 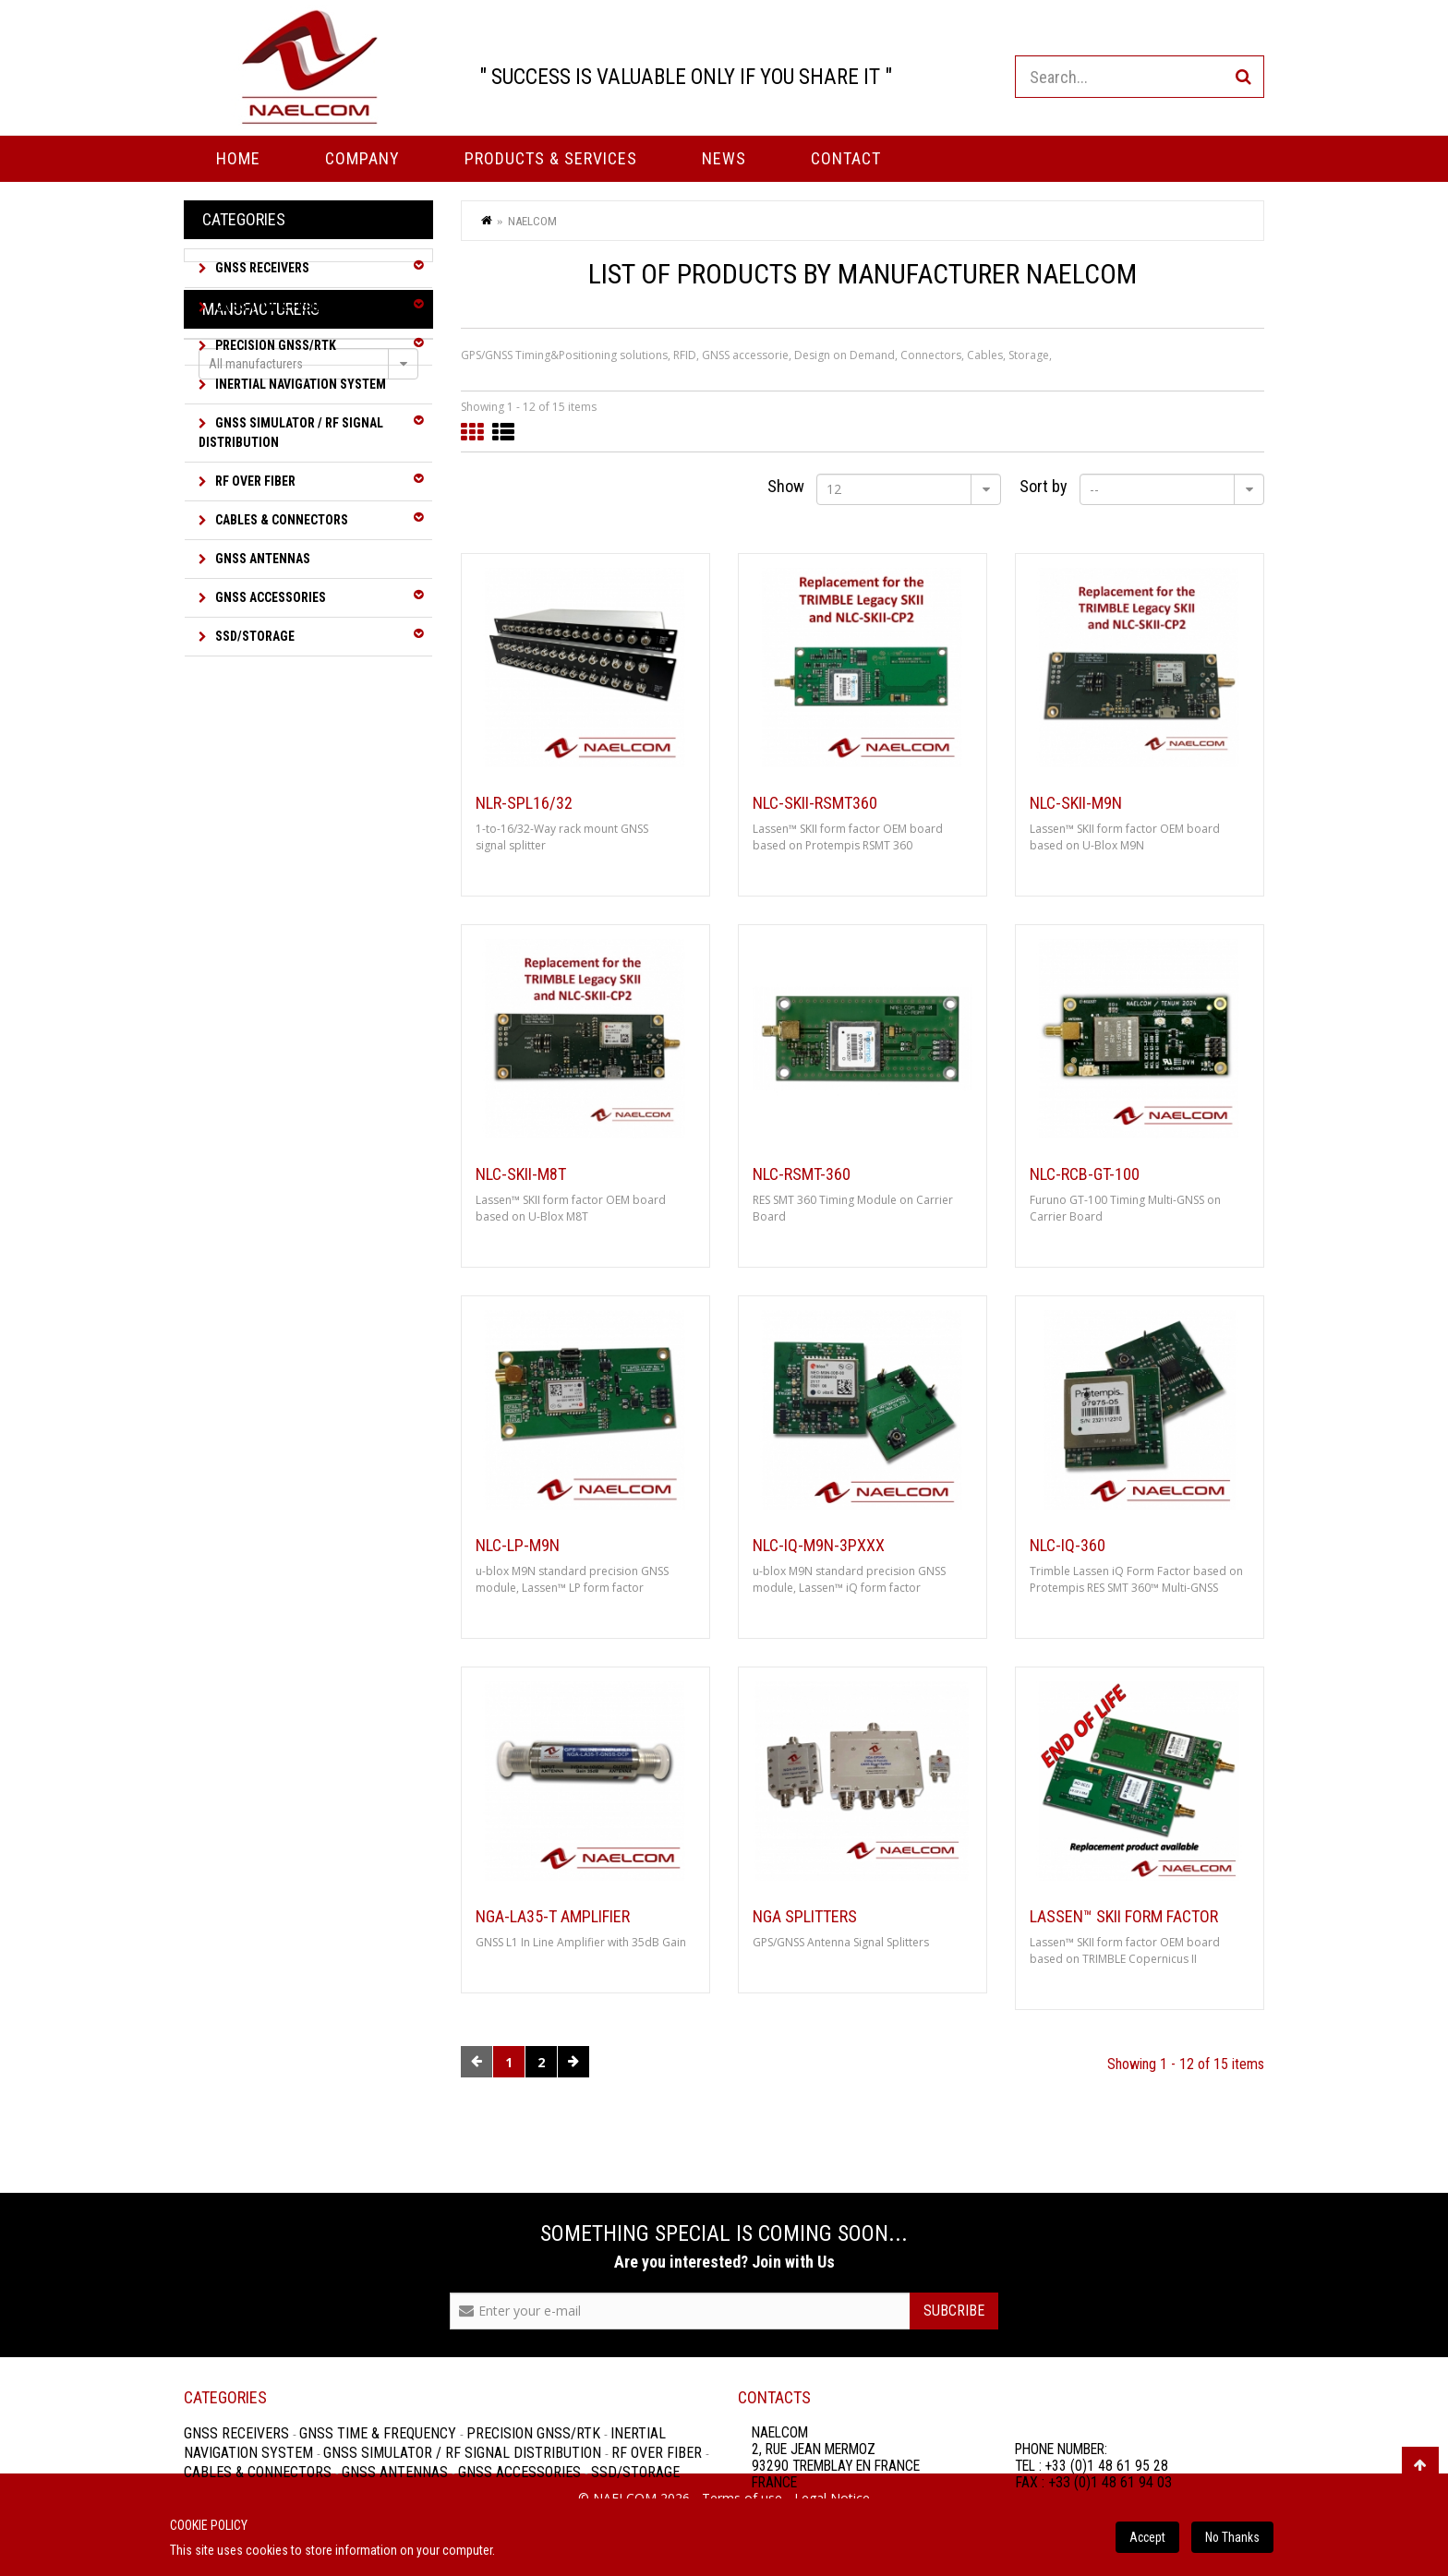 What do you see at coordinates (518, 1545) in the screenshot?
I see `NLC-LP-M9N` at bounding box center [518, 1545].